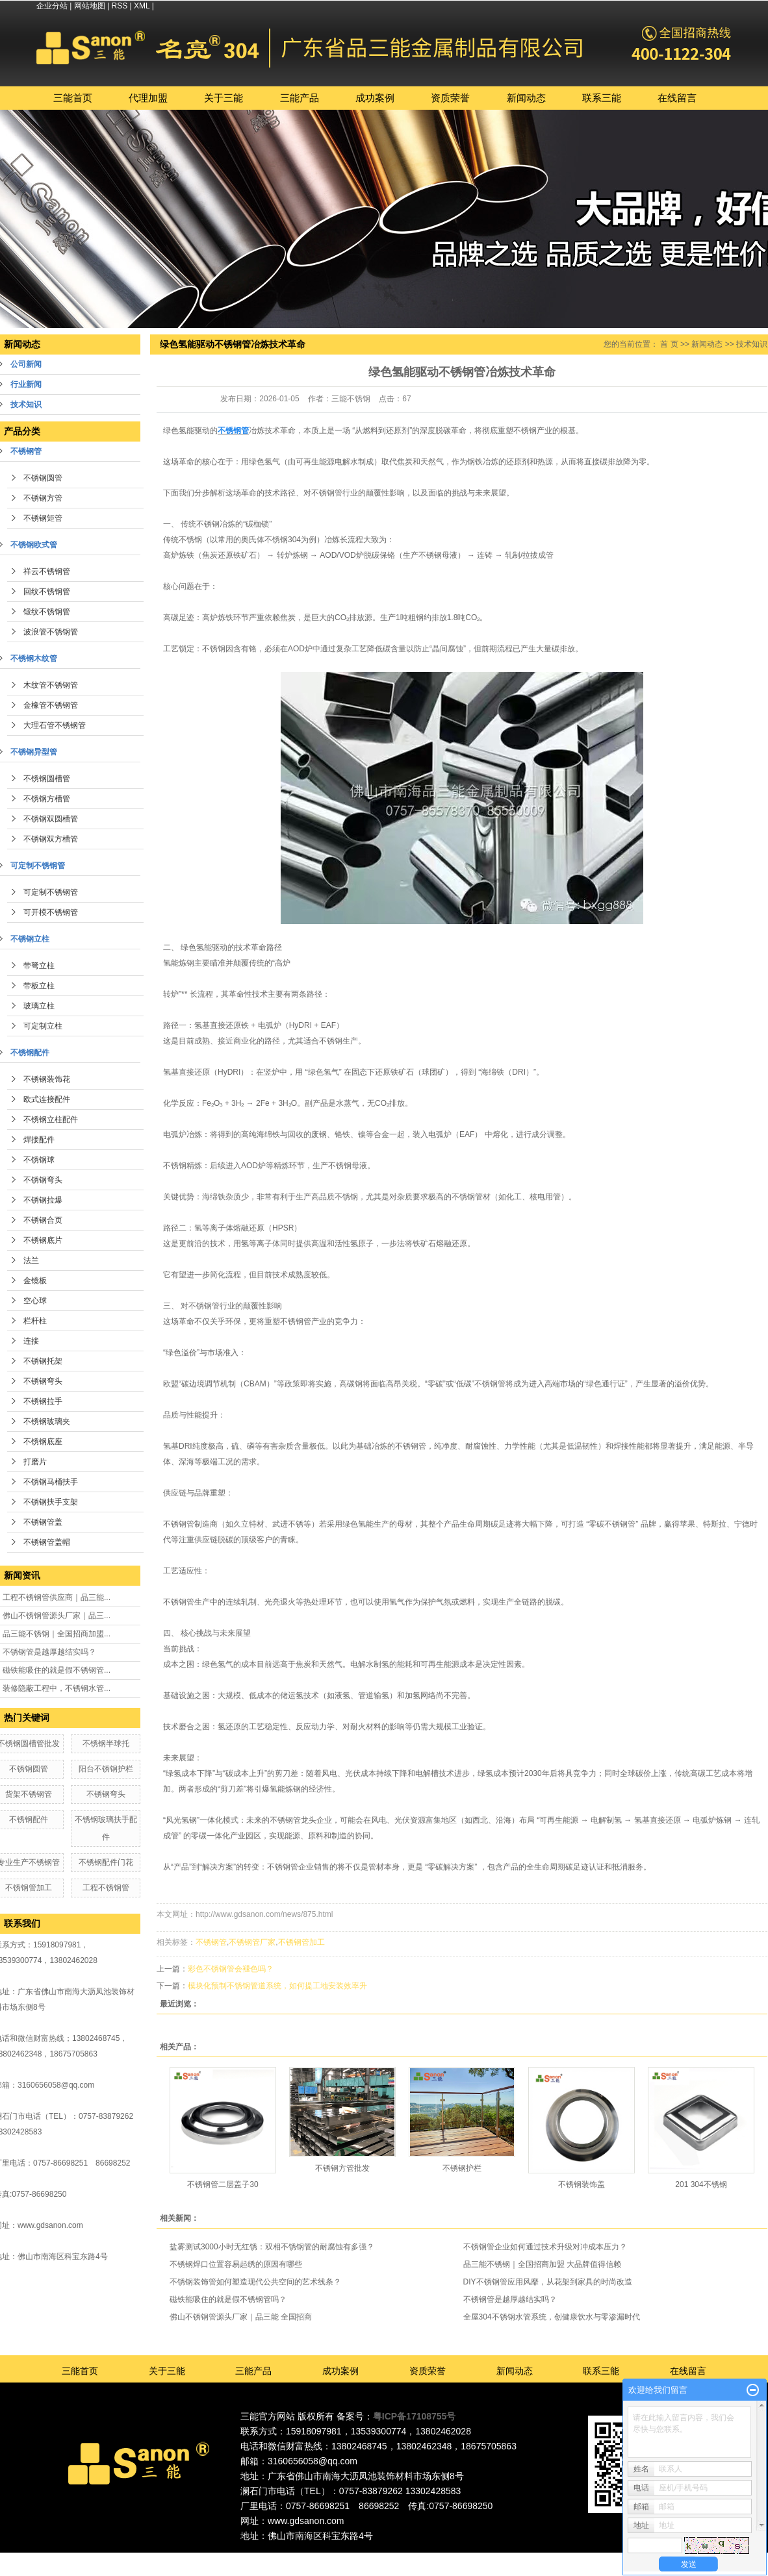  What do you see at coordinates (56, 1633) in the screenshot?
I see `品三能不锈钢｜全国招商加盟...` at bounding box center [56, 1633].